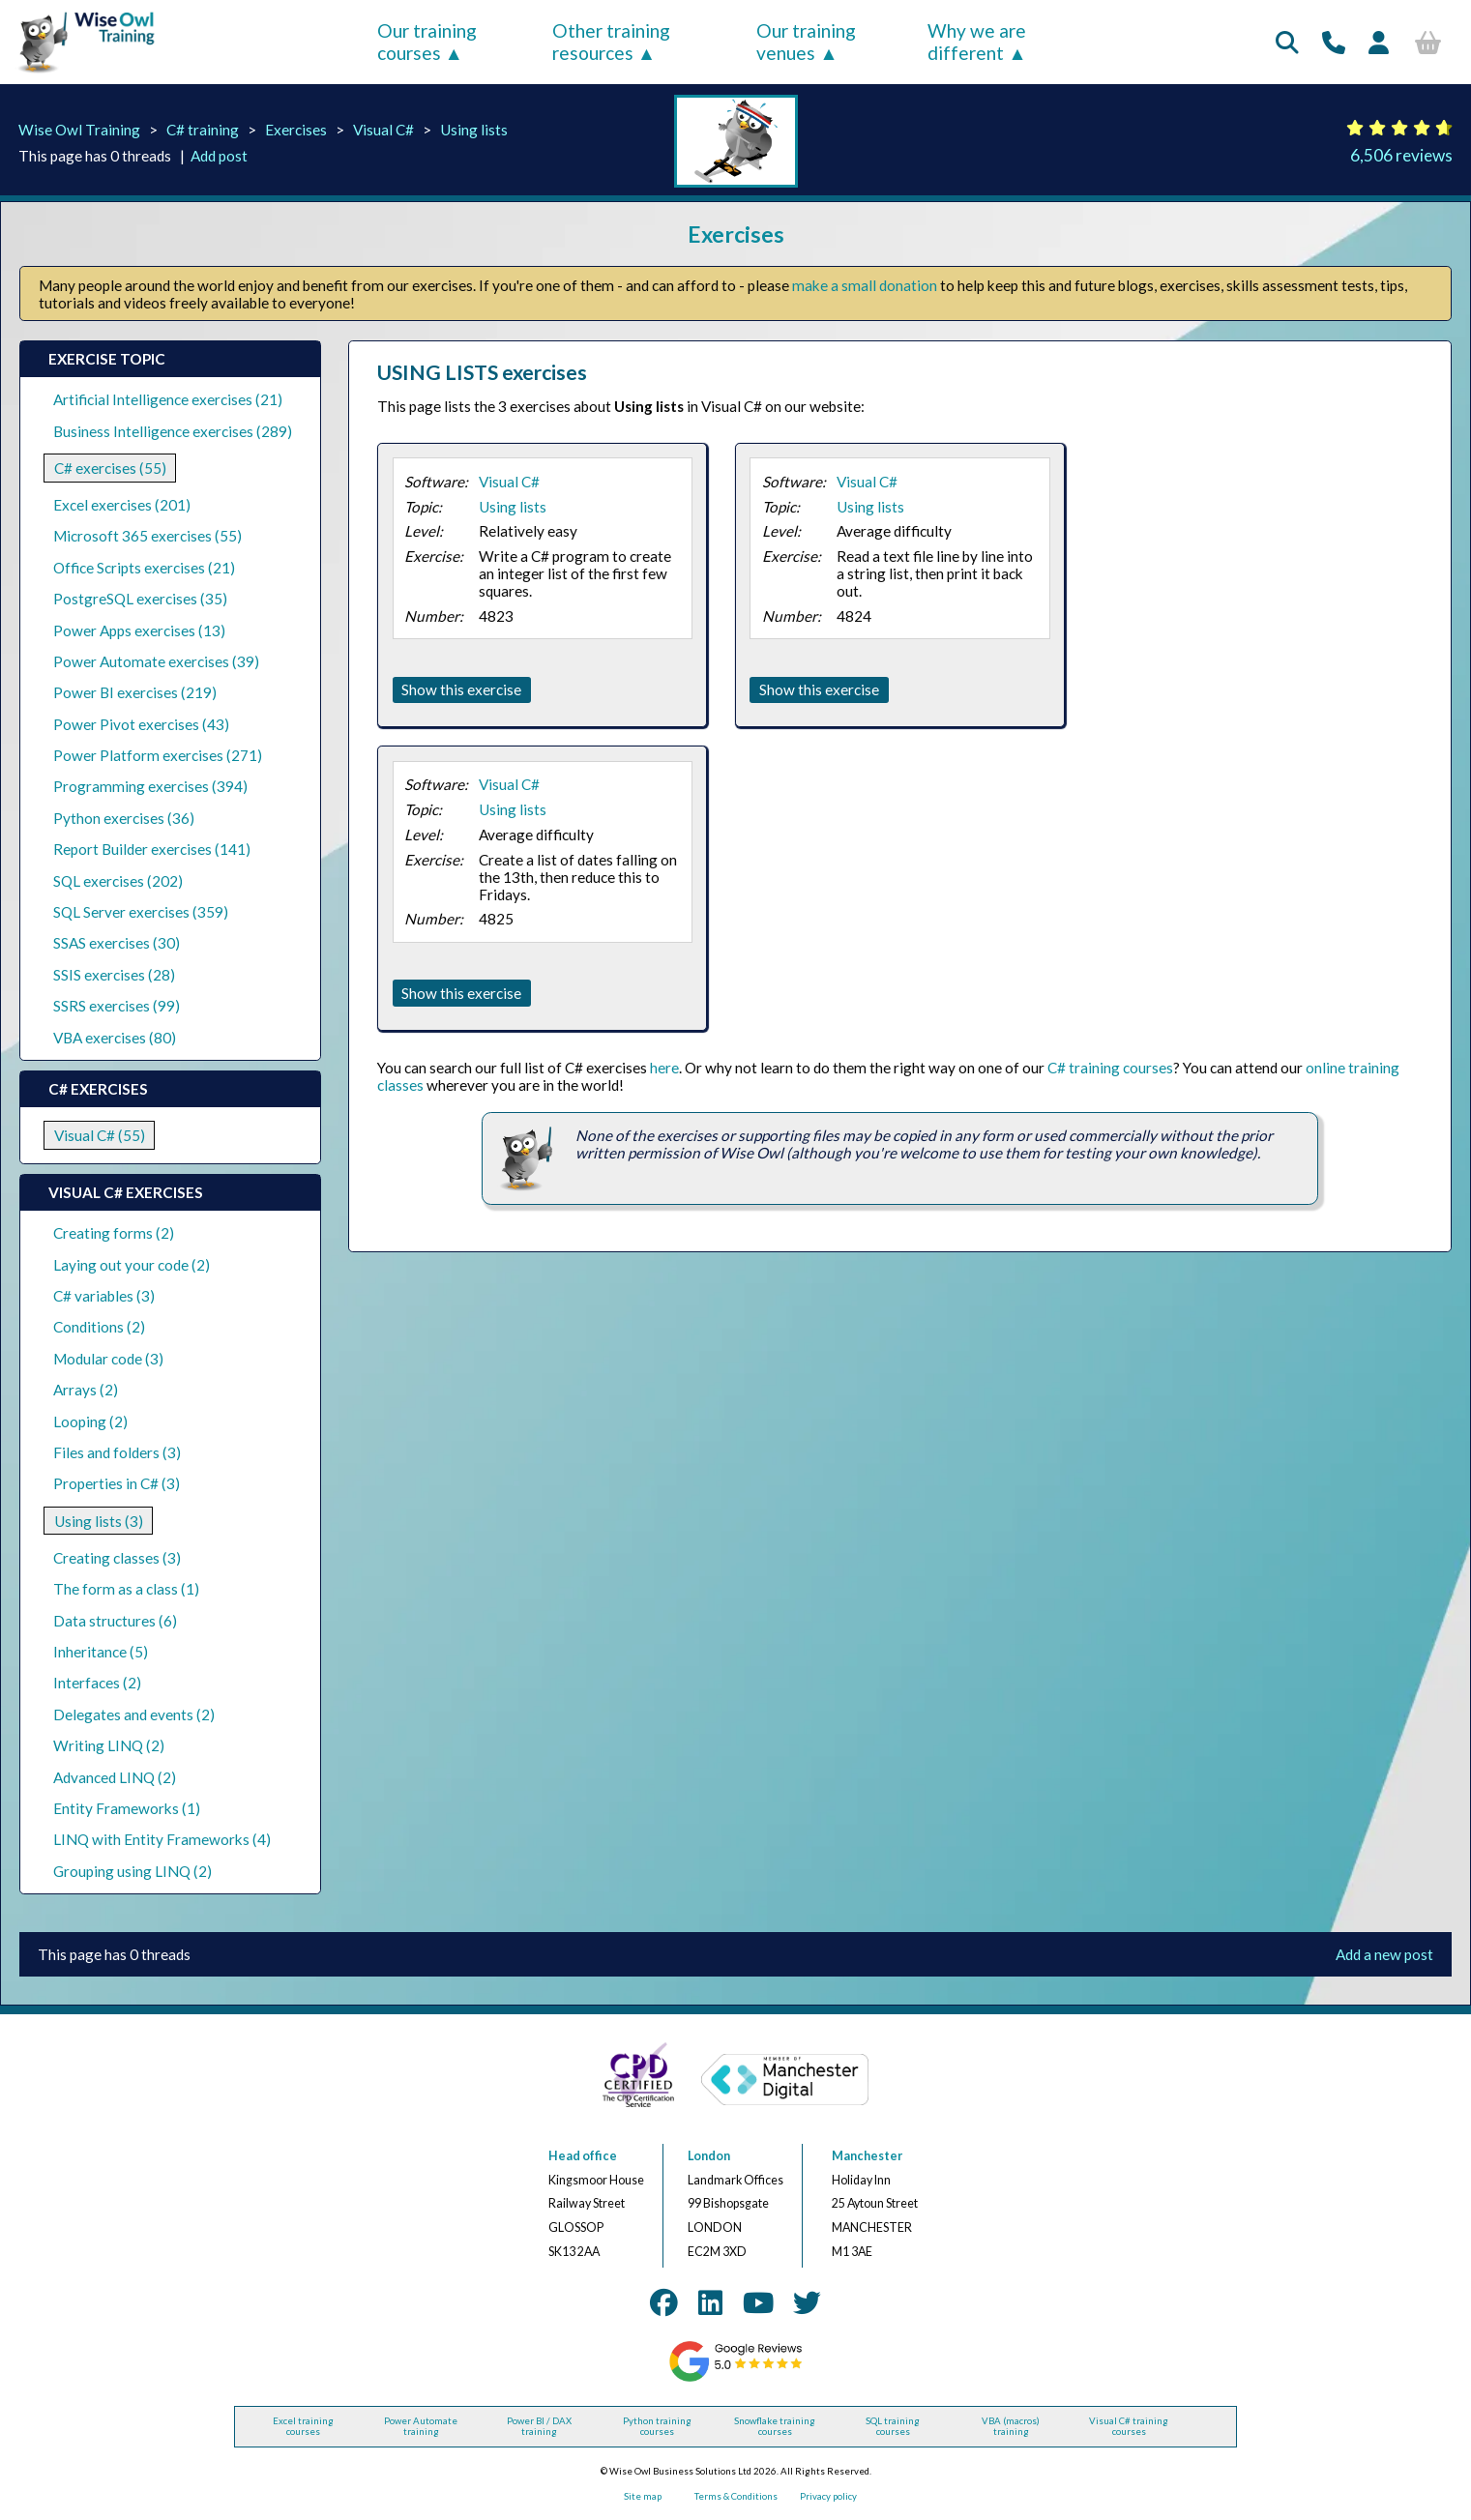 The height and width of the screenshot is (2520, 1471). Describe the element at coordinates (151, 849) in the screenshot. I see `Report Builder exercises (141)` at that location.